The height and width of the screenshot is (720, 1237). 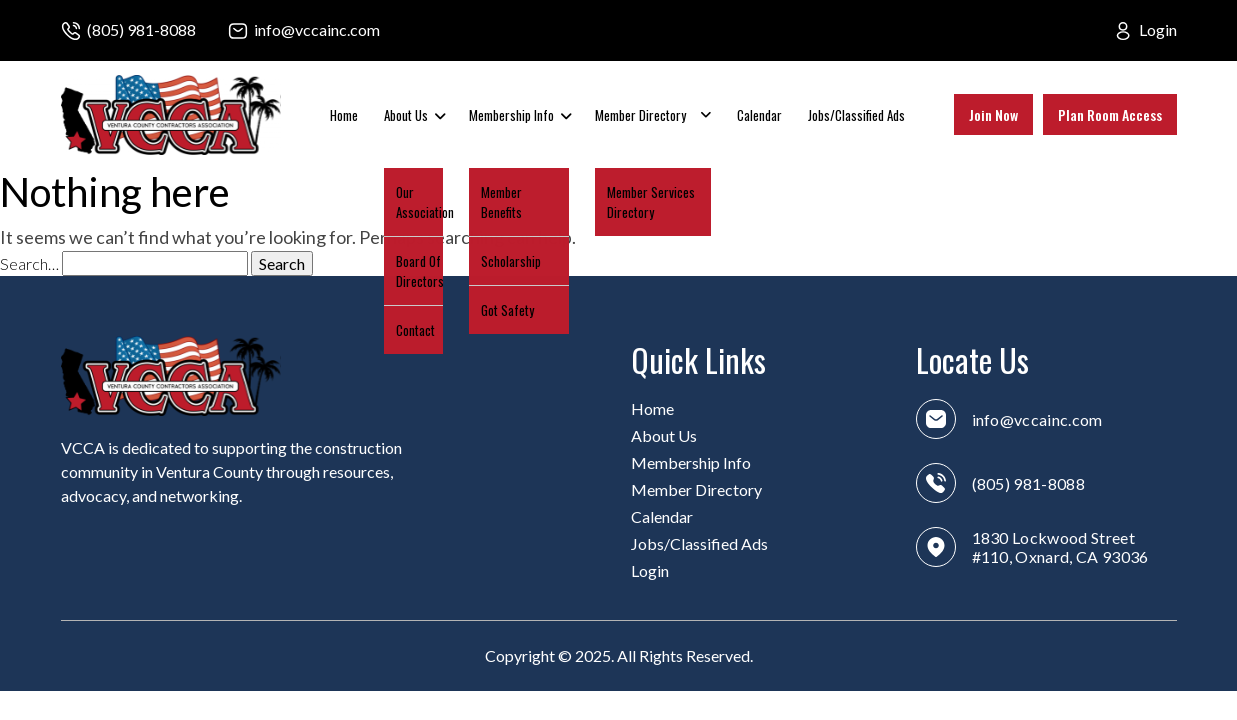 I want to click on info@vccainc.com, so click(x=317, y=29).